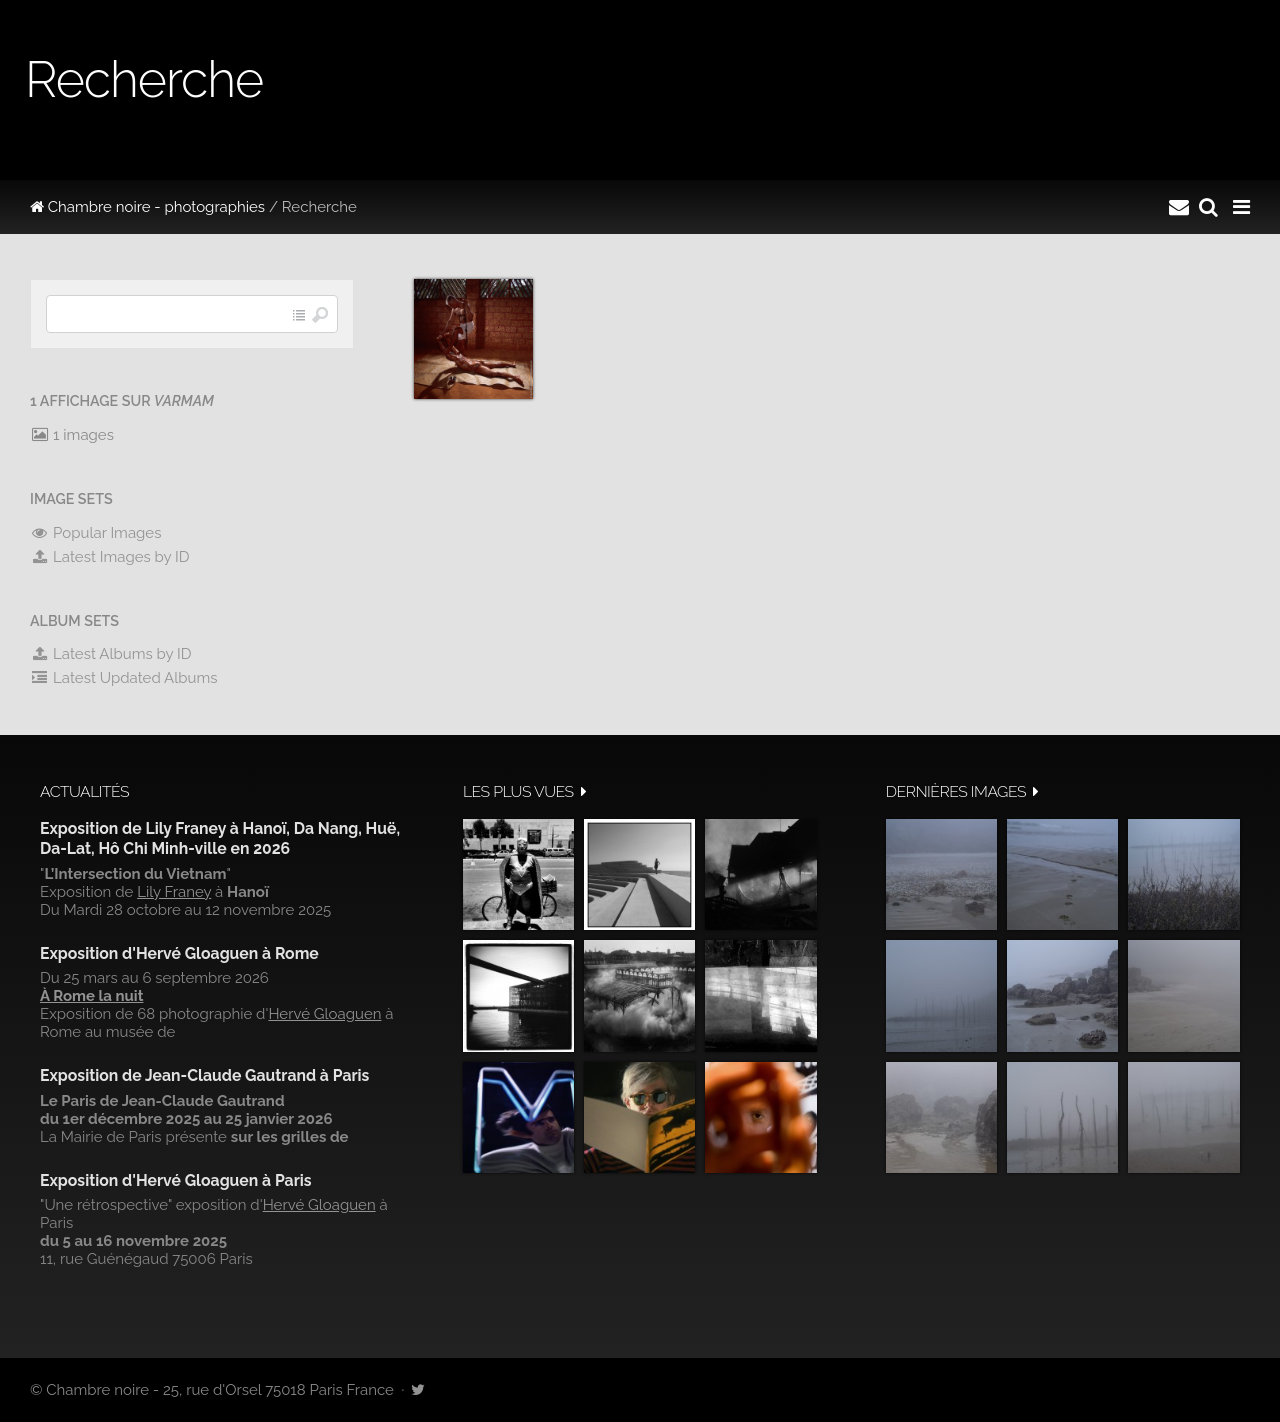 Image resolution: width=1280 pixels, height=1422 pixels. What do you see at coordinates (324, 1014) in the screenshot?
I see `Hervé Gloaguen` at bounding box center [324, 1014].